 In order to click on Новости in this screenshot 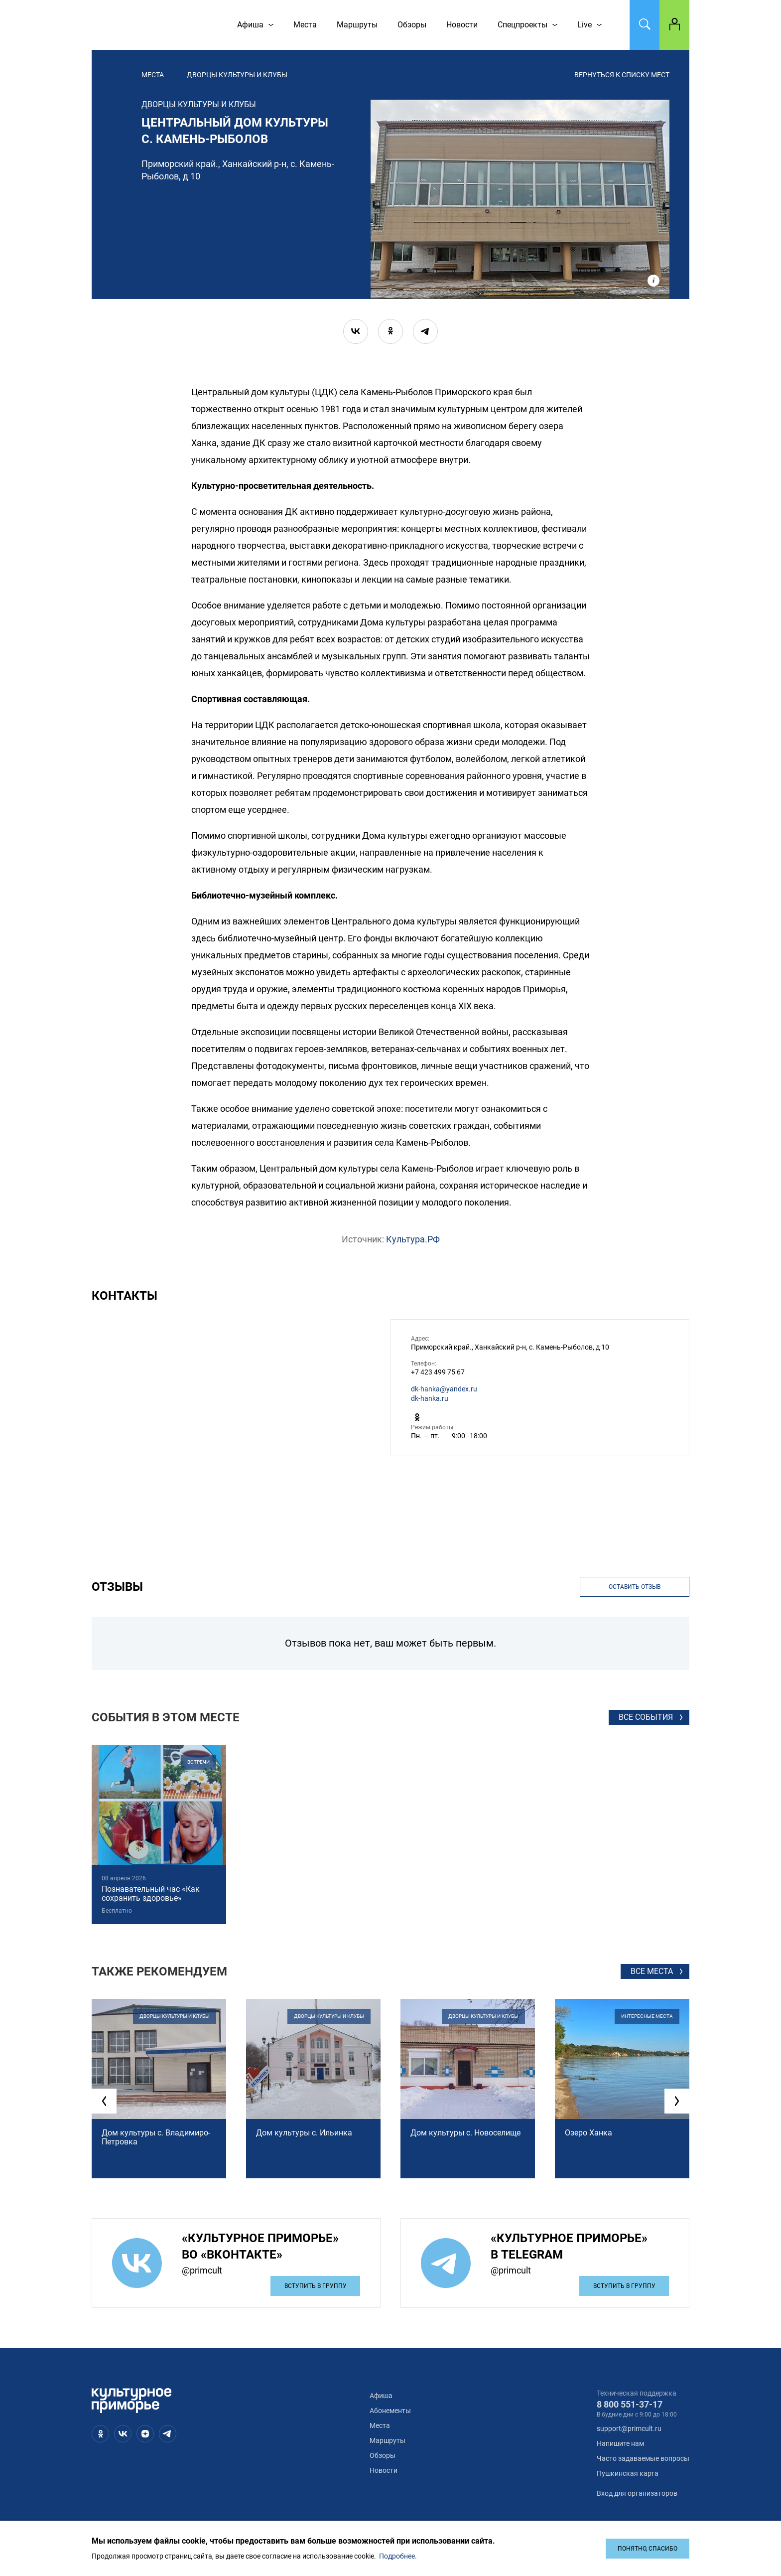, I will do `click(383, 2470)`.